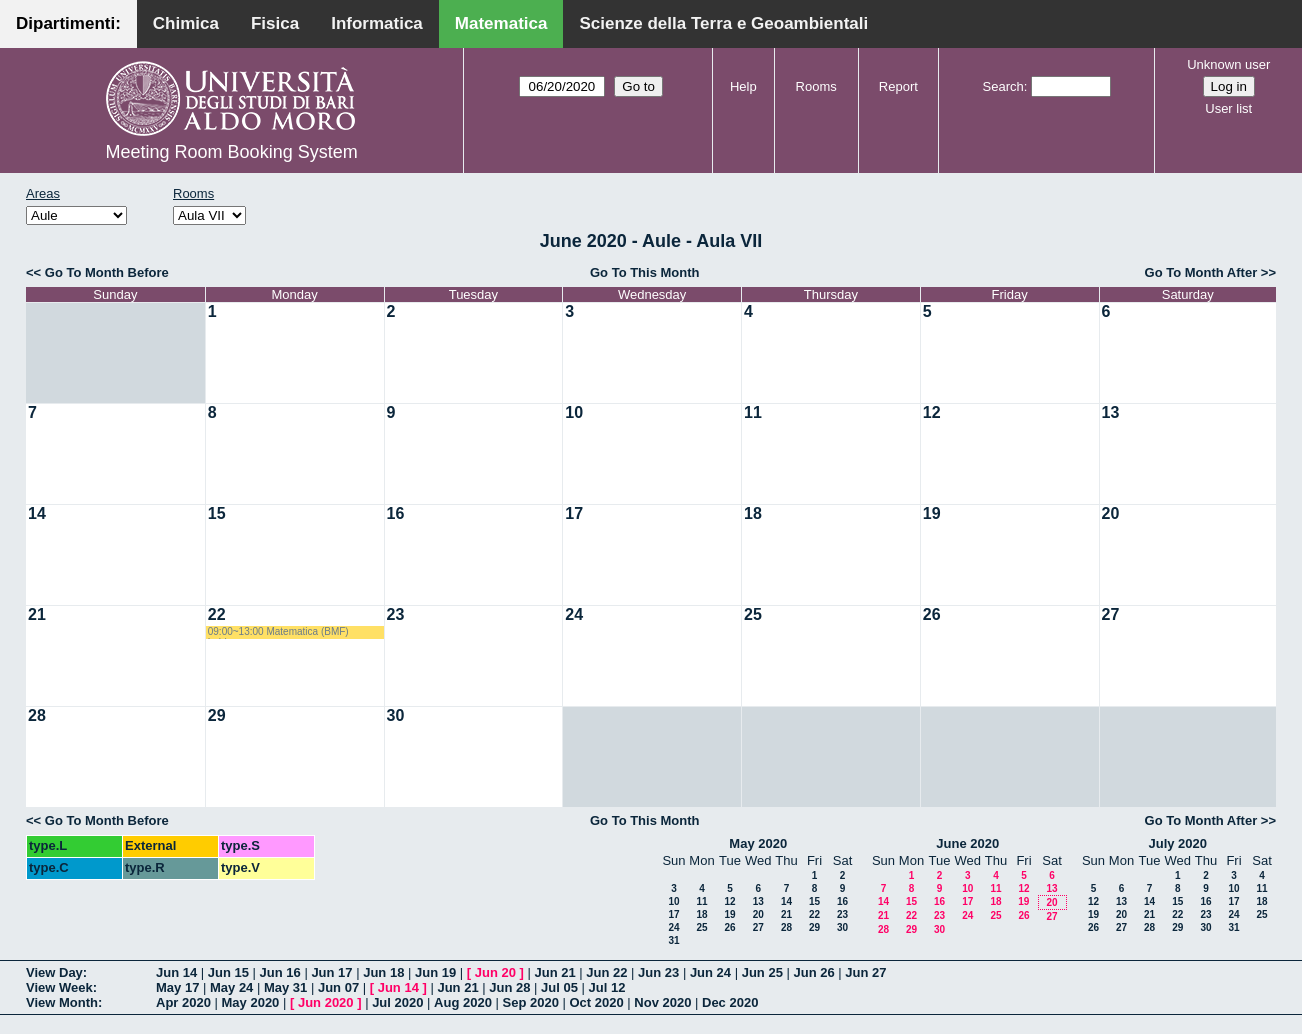 This screenshot has width=1302, height=1034. Describe the element at coordinates (723, 23) in the screenshot. I see `Scienze della Terra e Geoambientali` at that location.